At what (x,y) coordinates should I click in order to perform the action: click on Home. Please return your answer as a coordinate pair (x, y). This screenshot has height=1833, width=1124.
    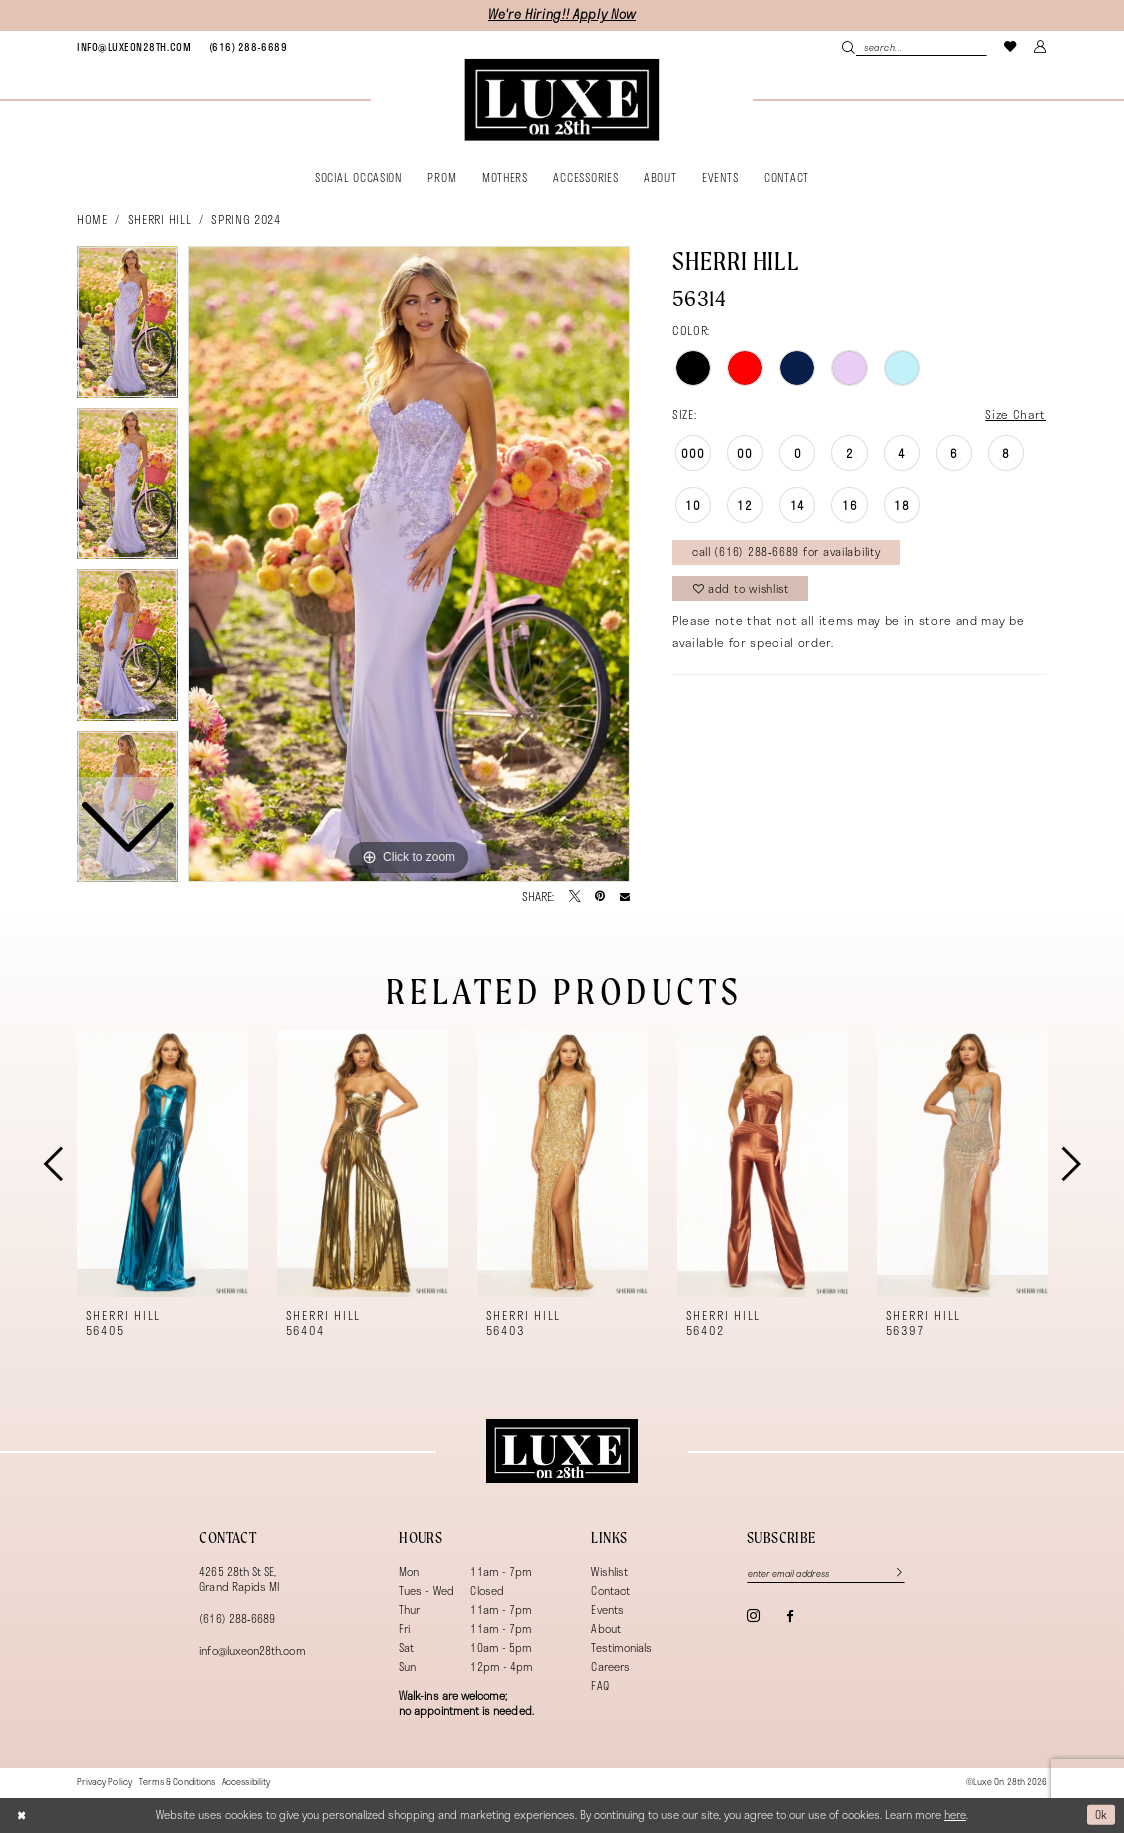
    Looking at the image, I should click on (92, 219).